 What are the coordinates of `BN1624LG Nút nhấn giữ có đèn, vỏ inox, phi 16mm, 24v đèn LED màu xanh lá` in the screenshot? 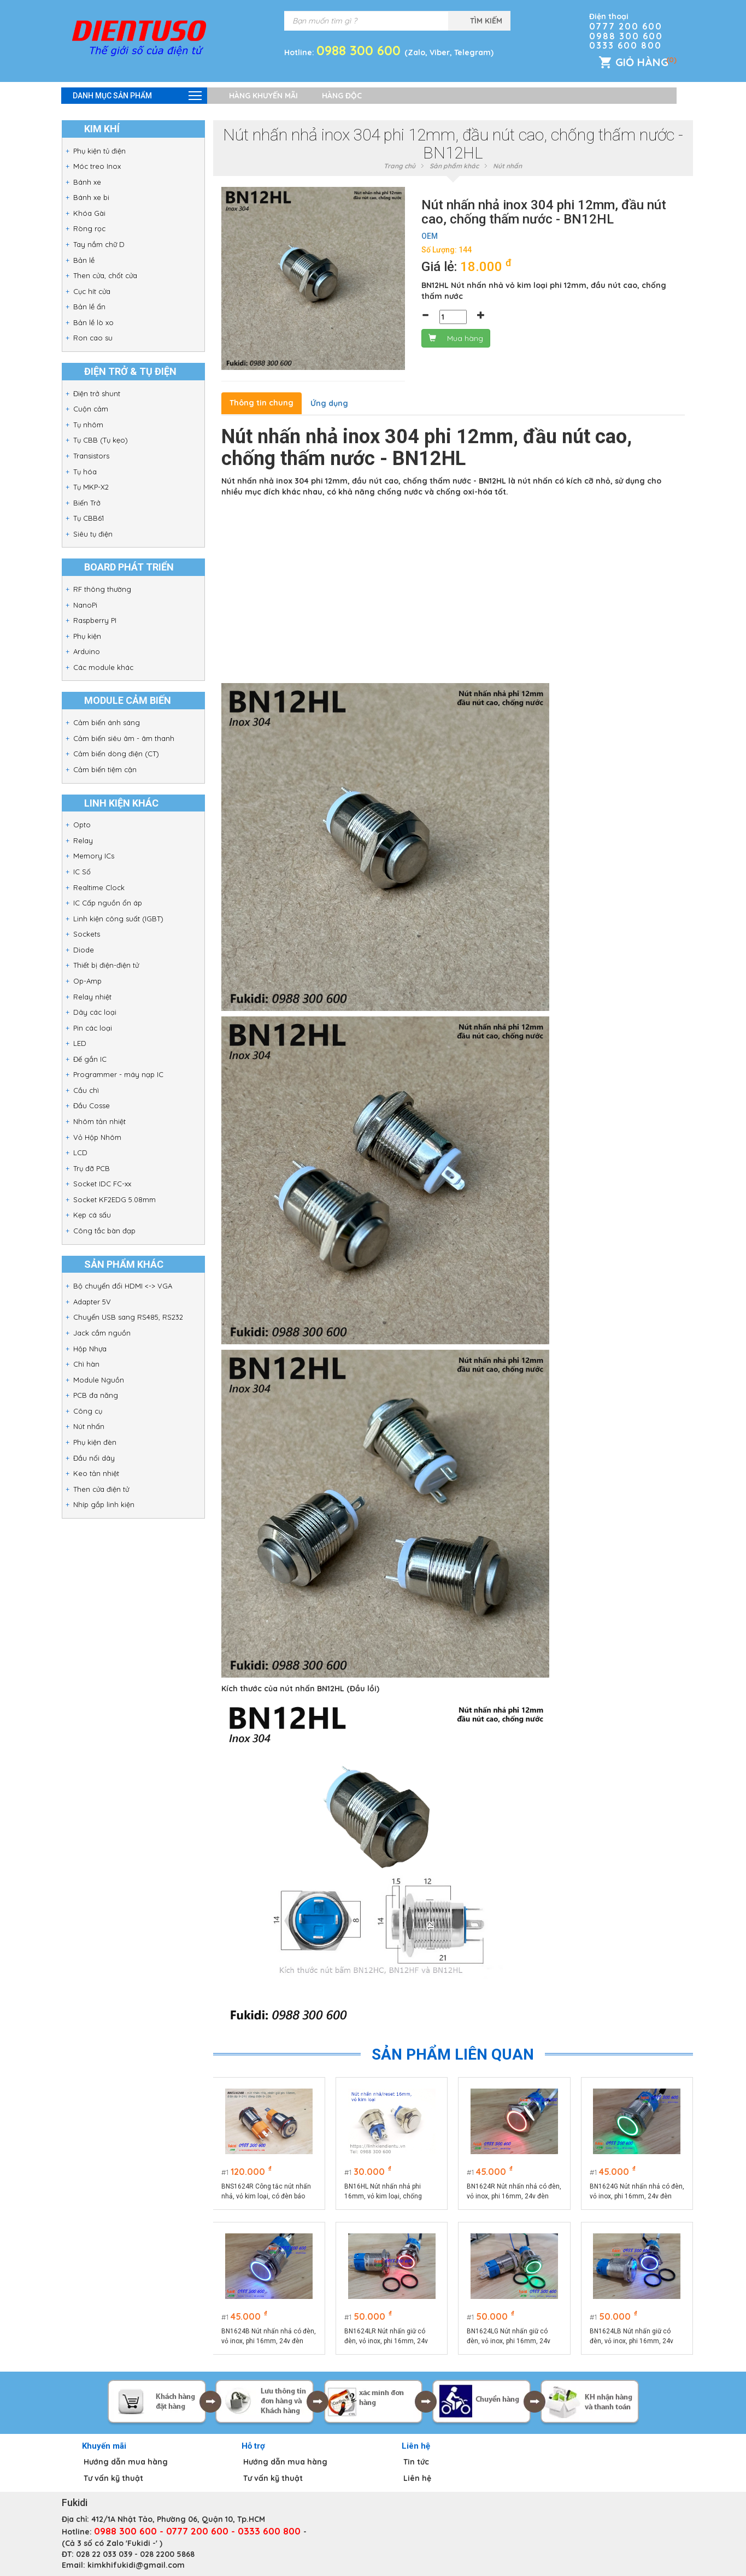 It's located at (509, 2336).